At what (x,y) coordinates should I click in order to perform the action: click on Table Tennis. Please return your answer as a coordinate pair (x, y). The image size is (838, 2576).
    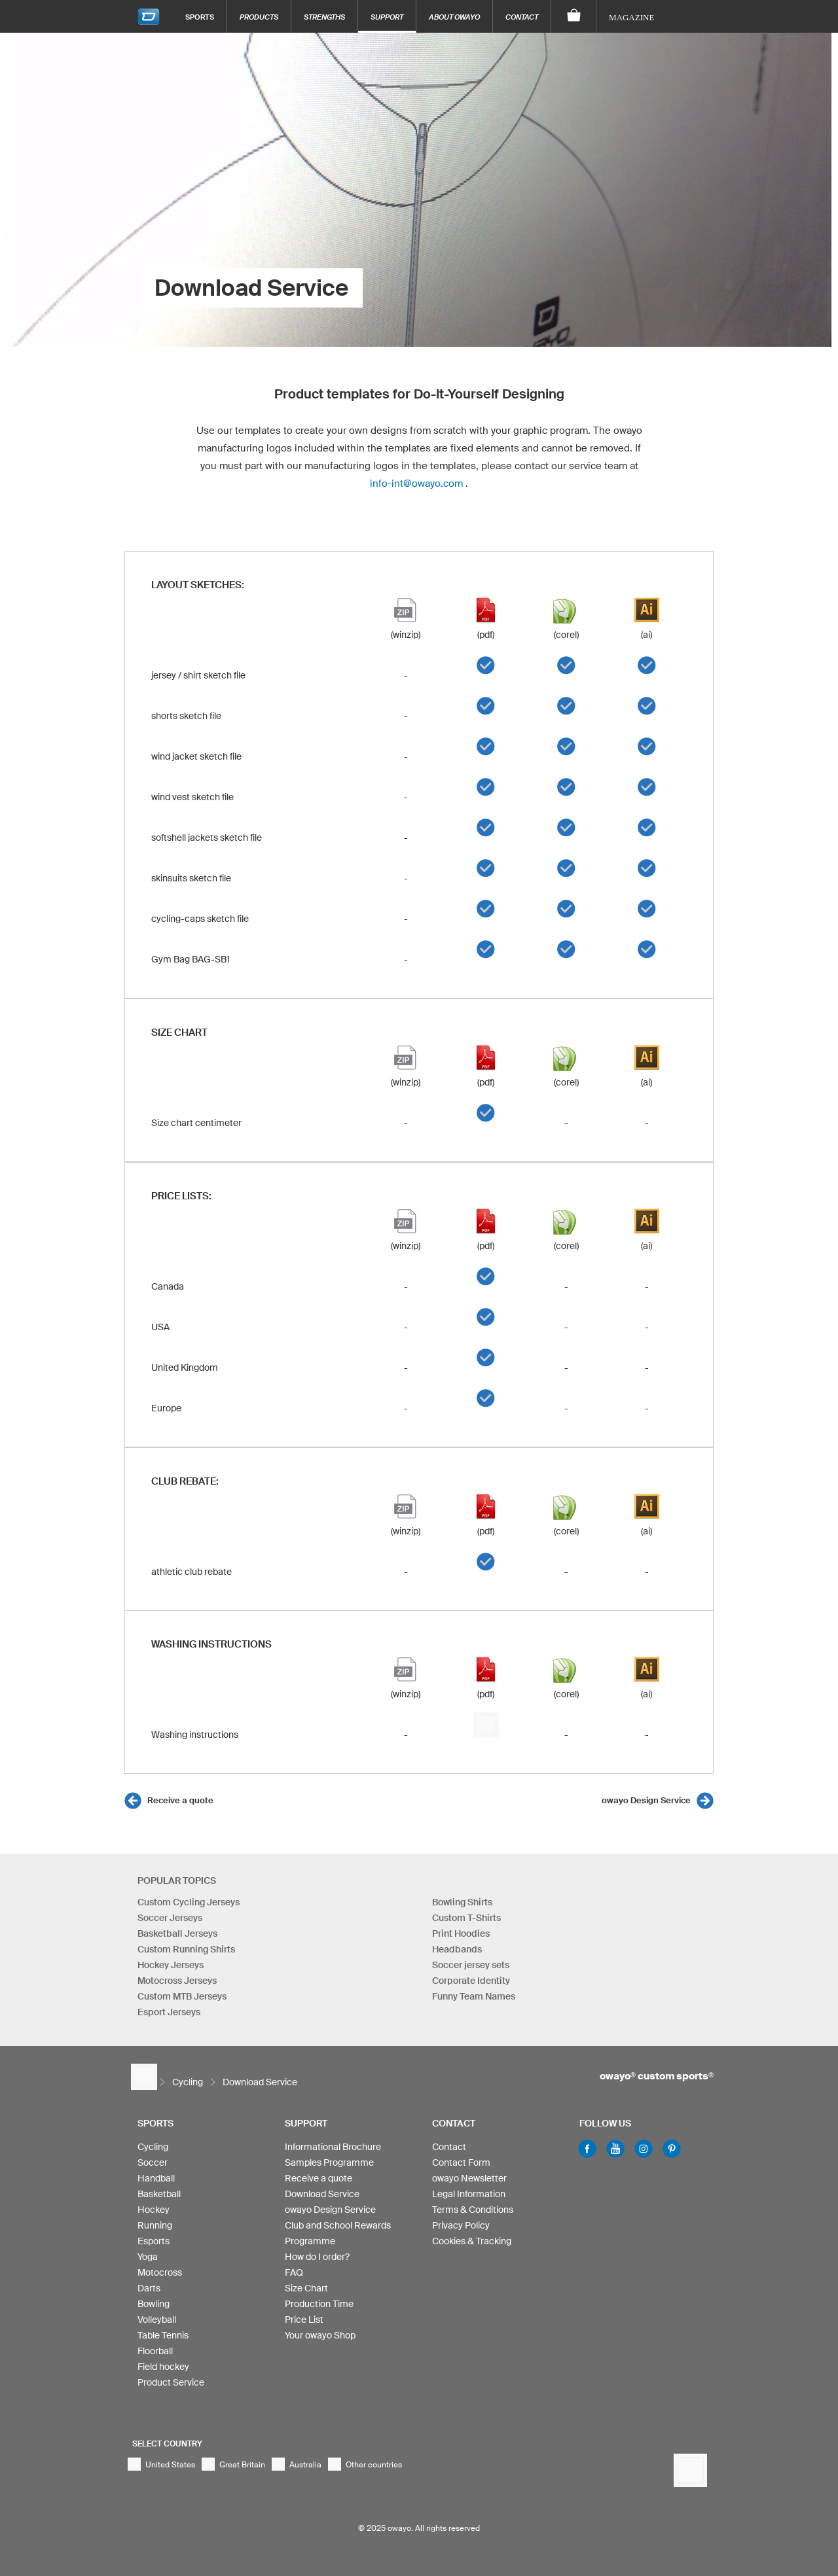
    Looking at the image, I should click on (163, 2335).